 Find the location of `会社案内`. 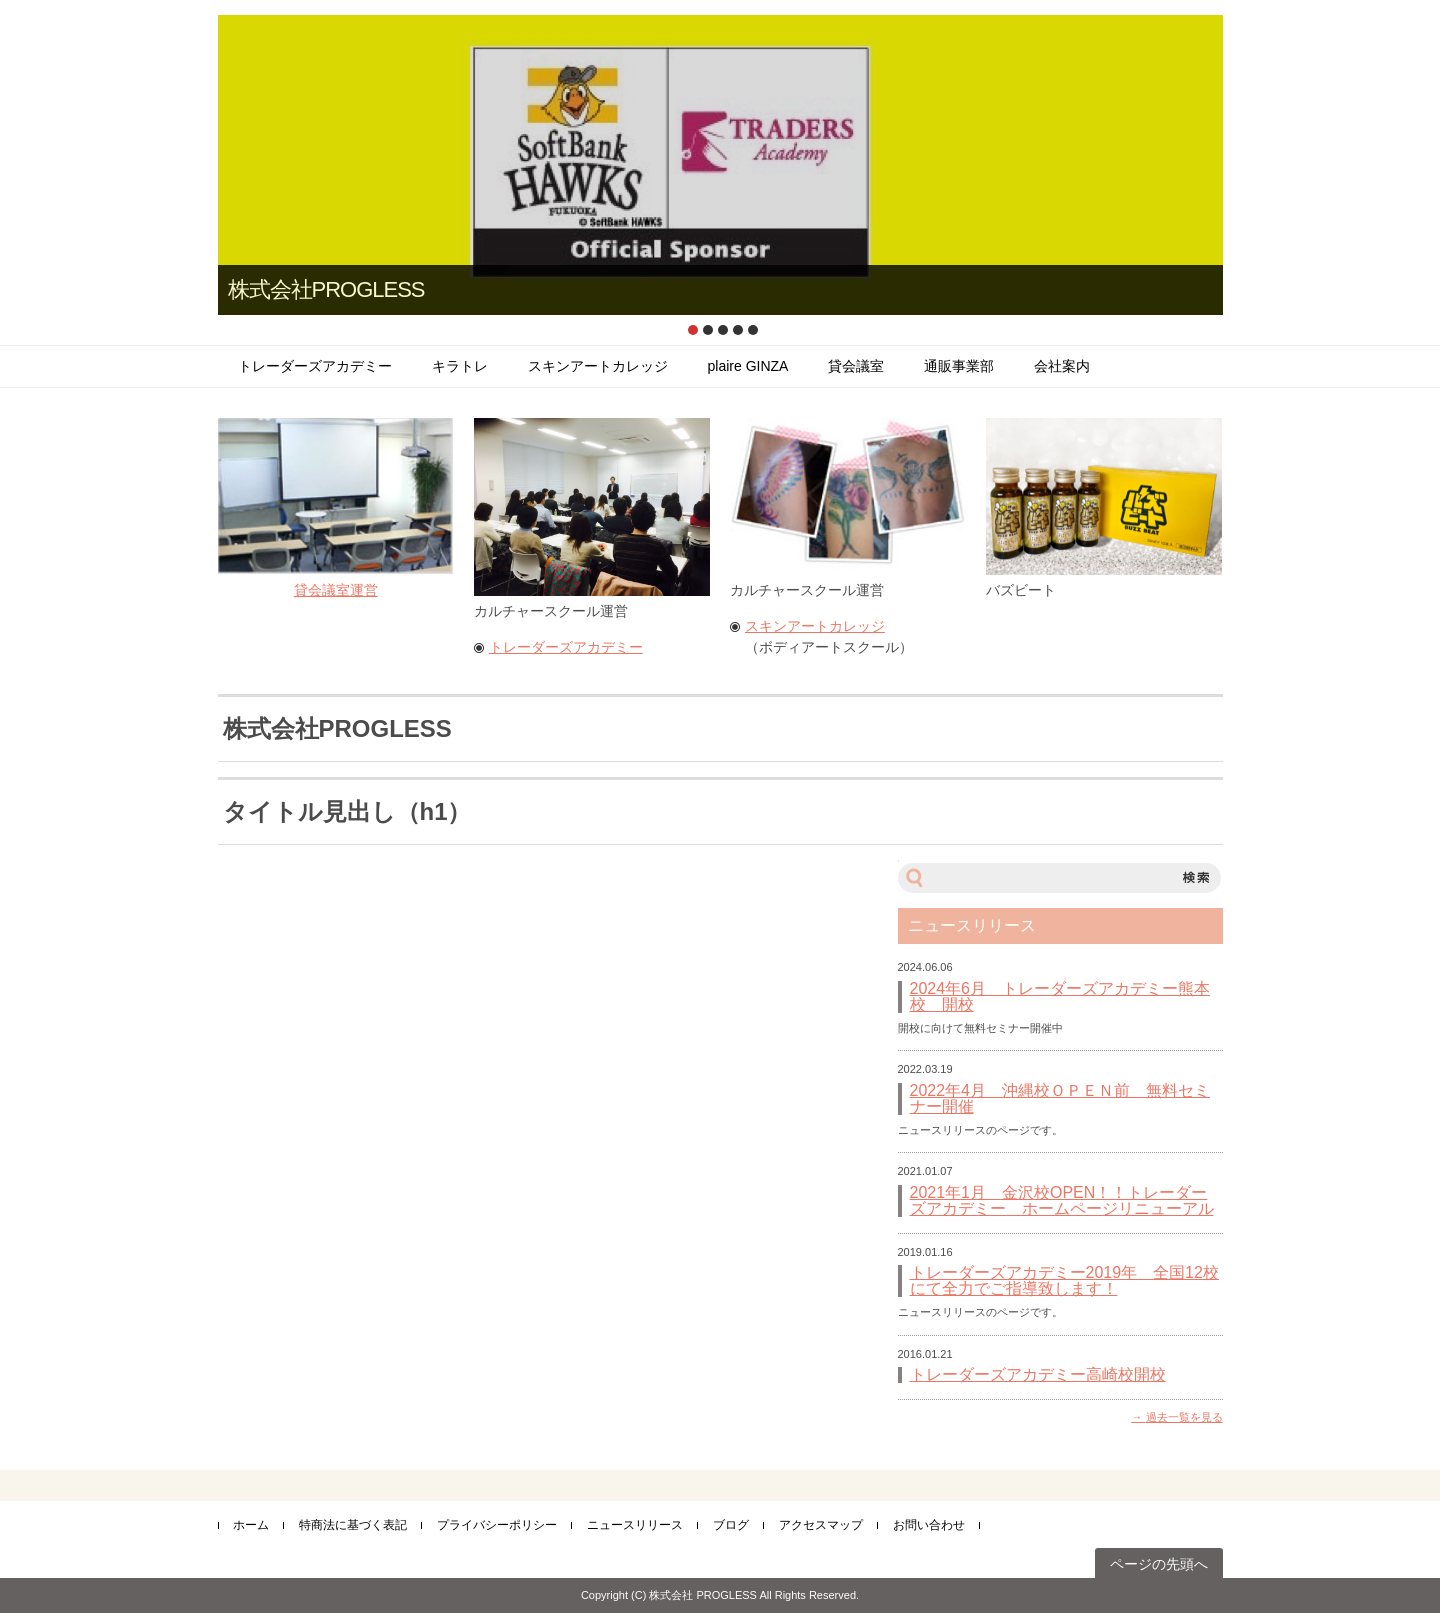

会社案内 is located at coordinates (1062, 366).